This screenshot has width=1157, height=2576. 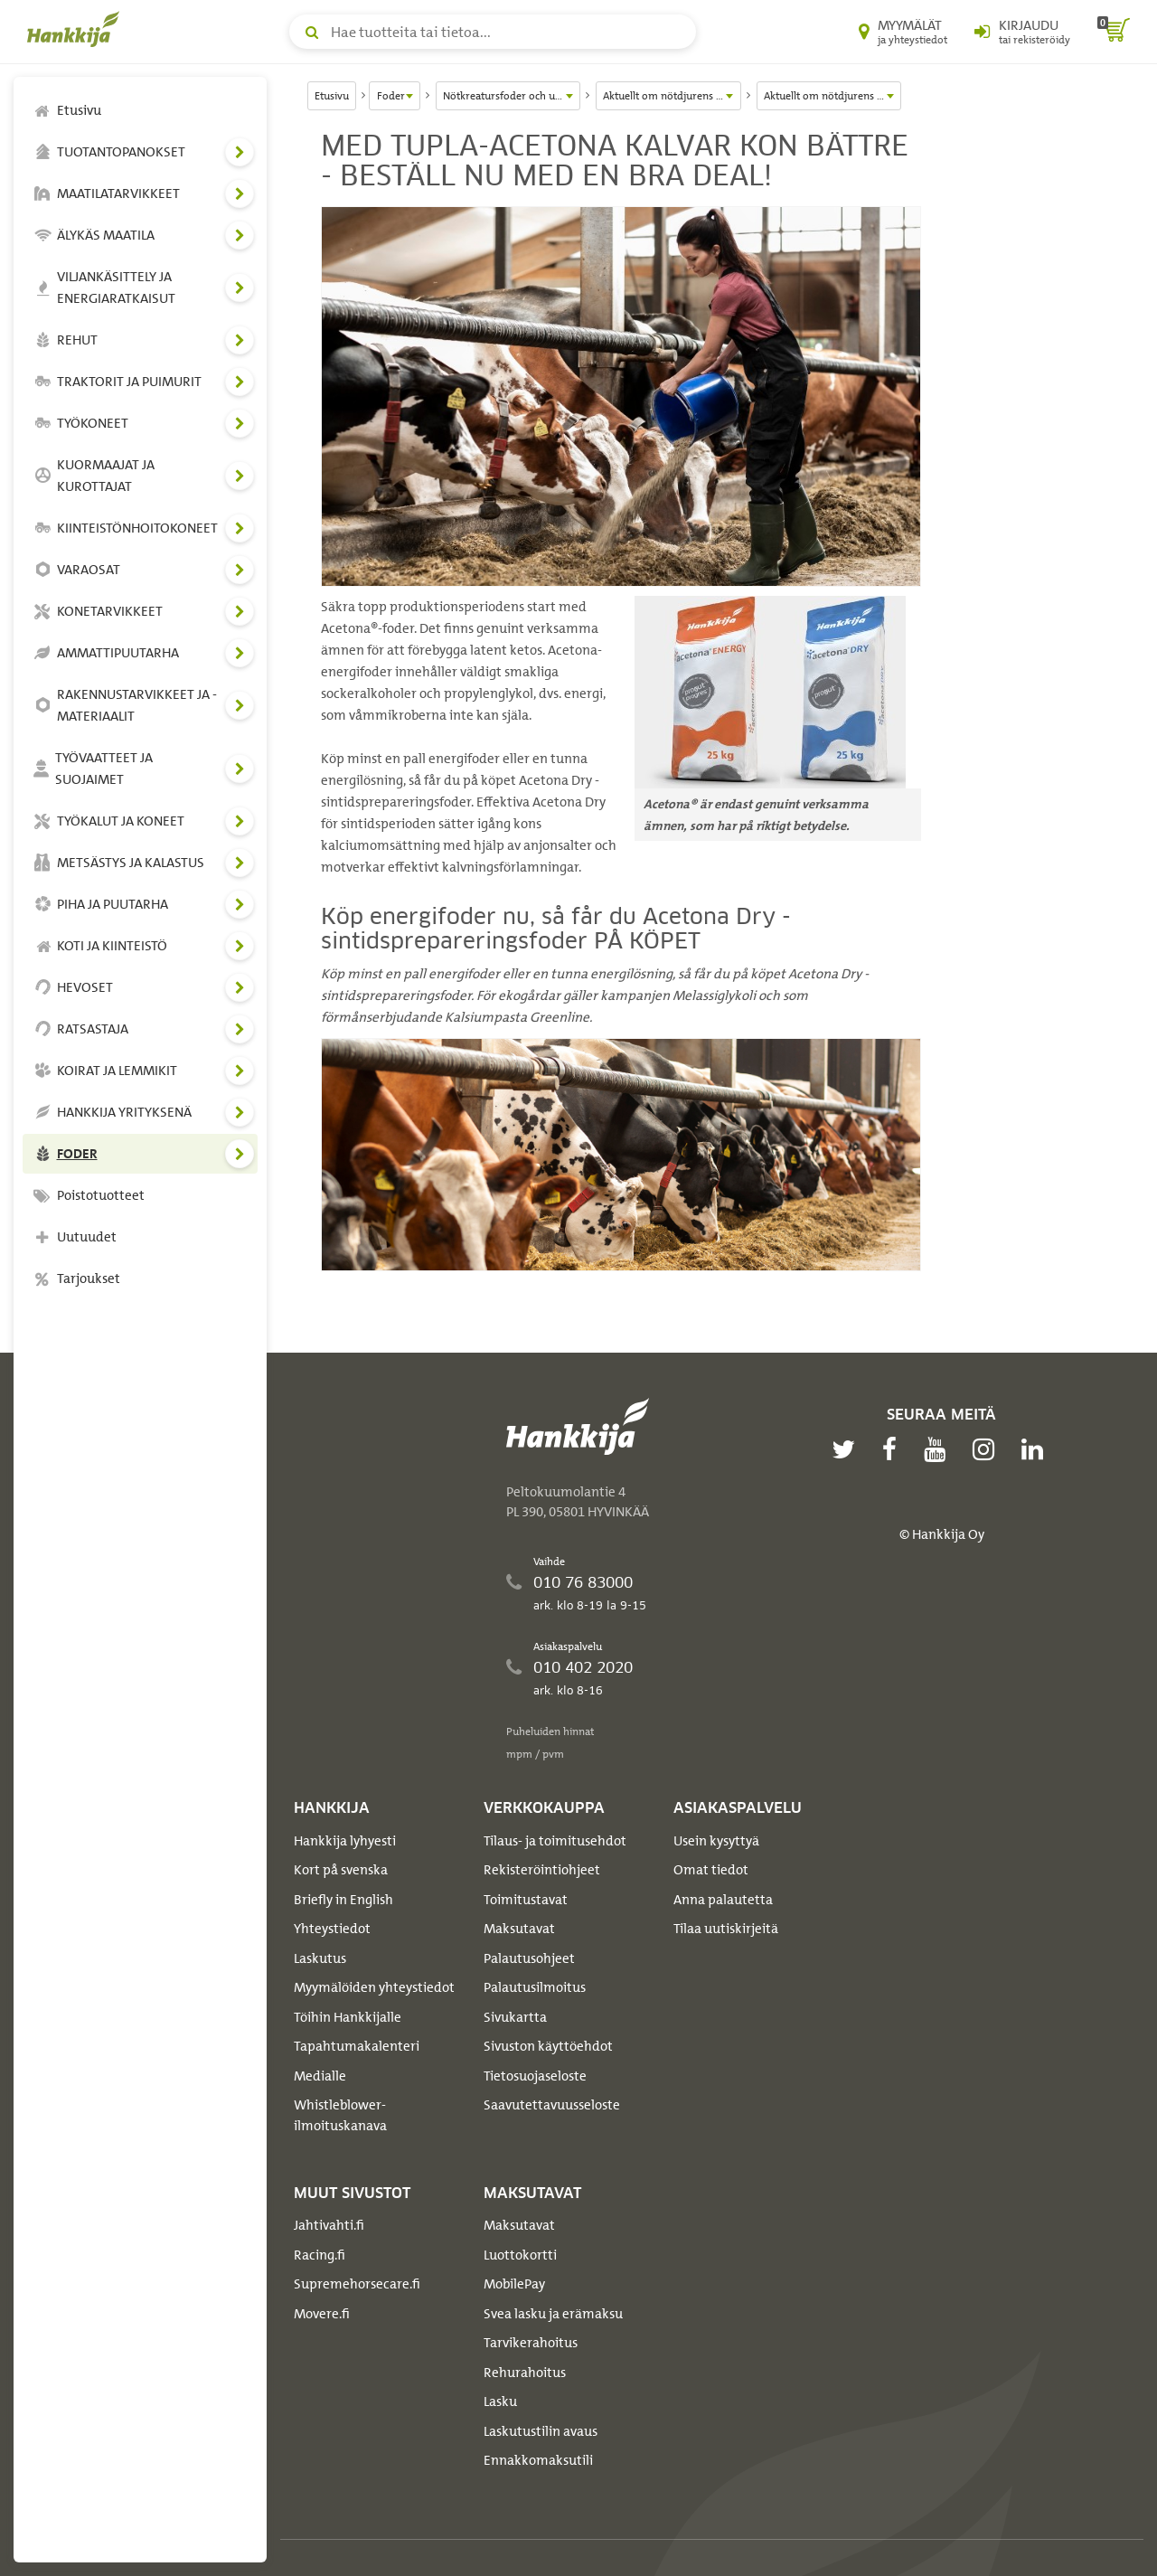 I want to click on Myymälöiden yhteystiedot, so click(x=374, y=1987).